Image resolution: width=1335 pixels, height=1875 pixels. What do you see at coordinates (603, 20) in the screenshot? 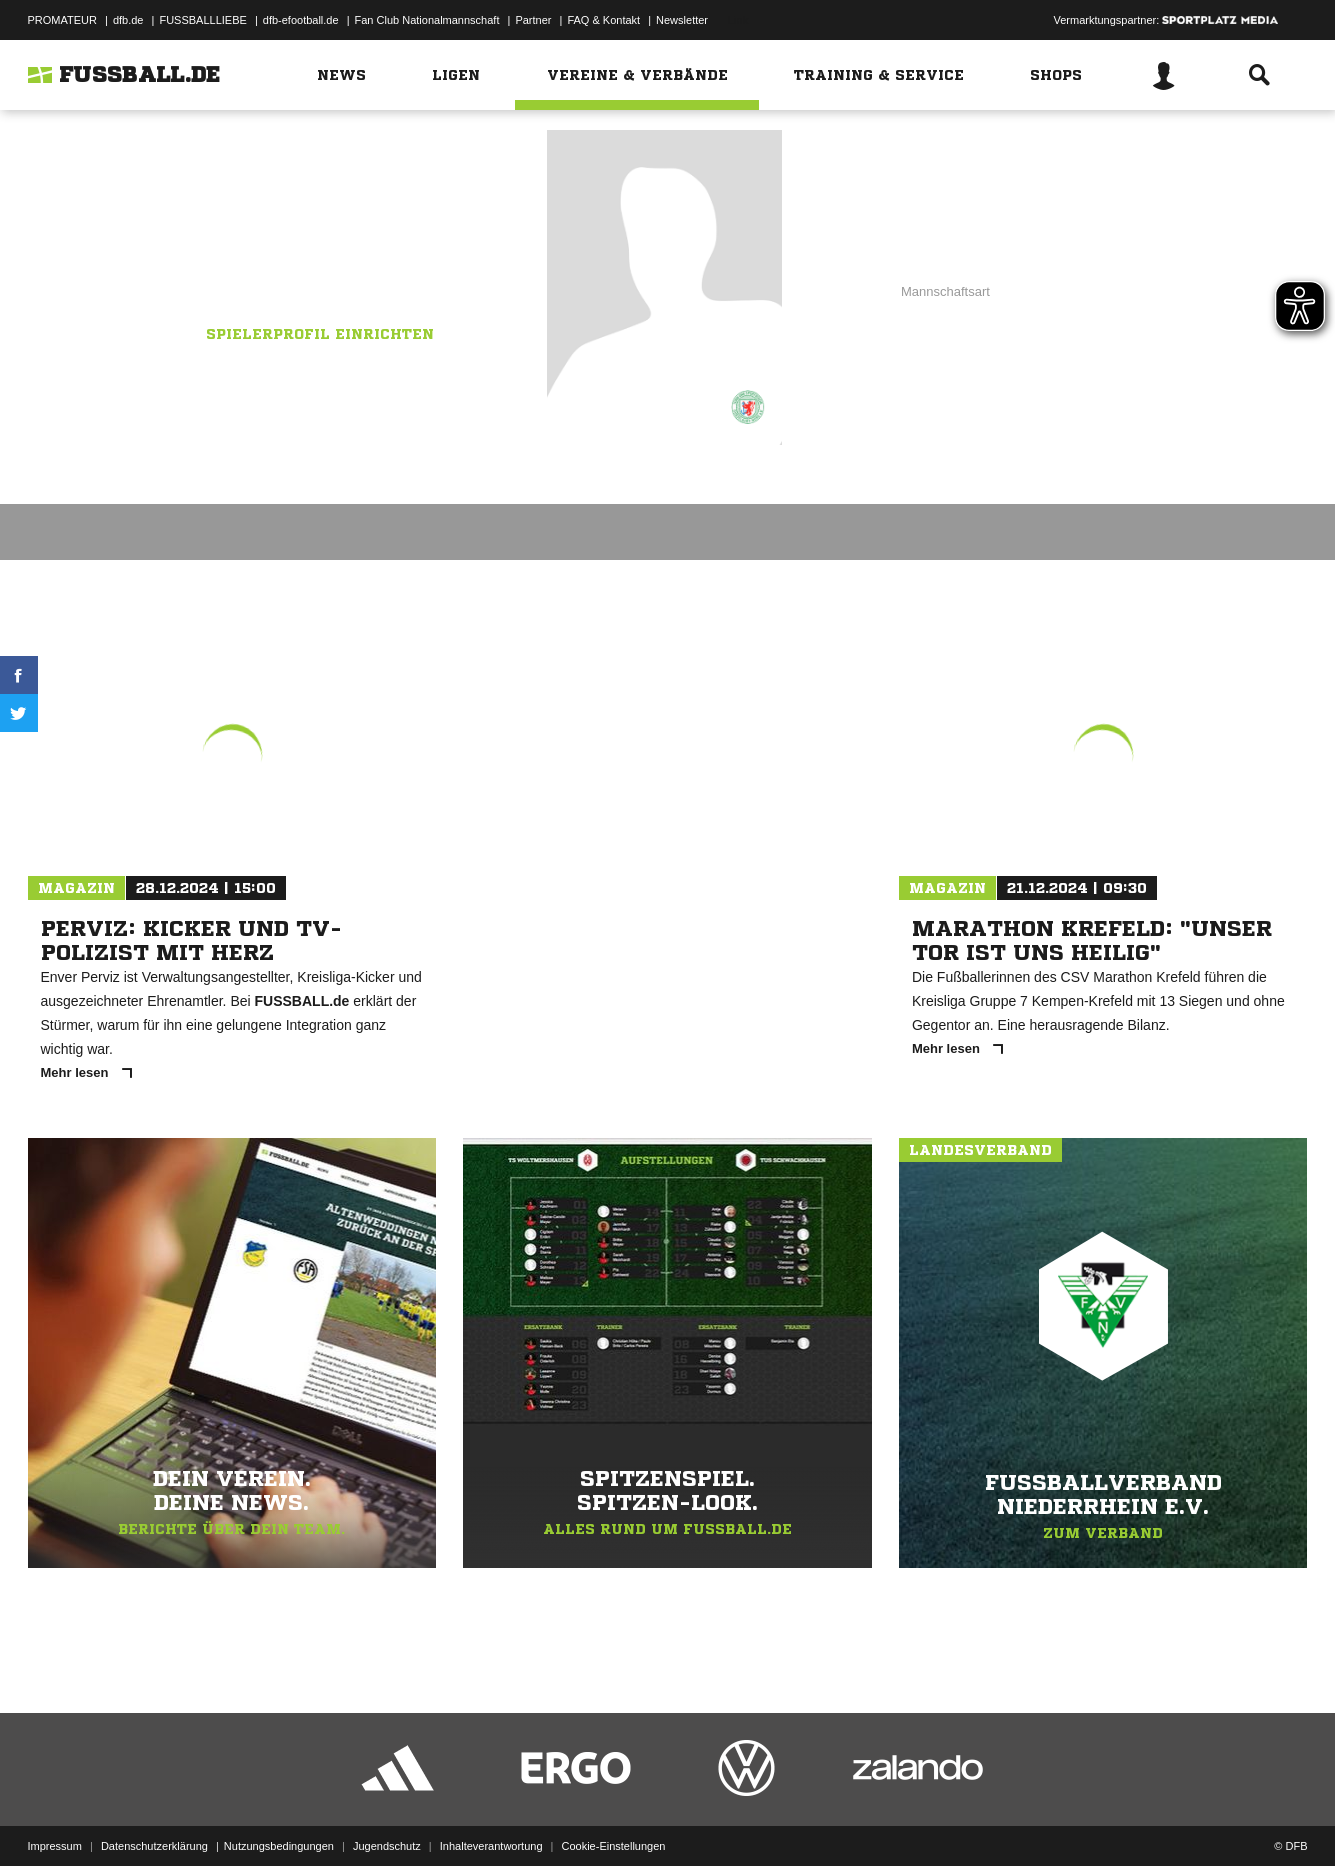
I see `FAQ & Kontakt` at bounding box center [603, 20].